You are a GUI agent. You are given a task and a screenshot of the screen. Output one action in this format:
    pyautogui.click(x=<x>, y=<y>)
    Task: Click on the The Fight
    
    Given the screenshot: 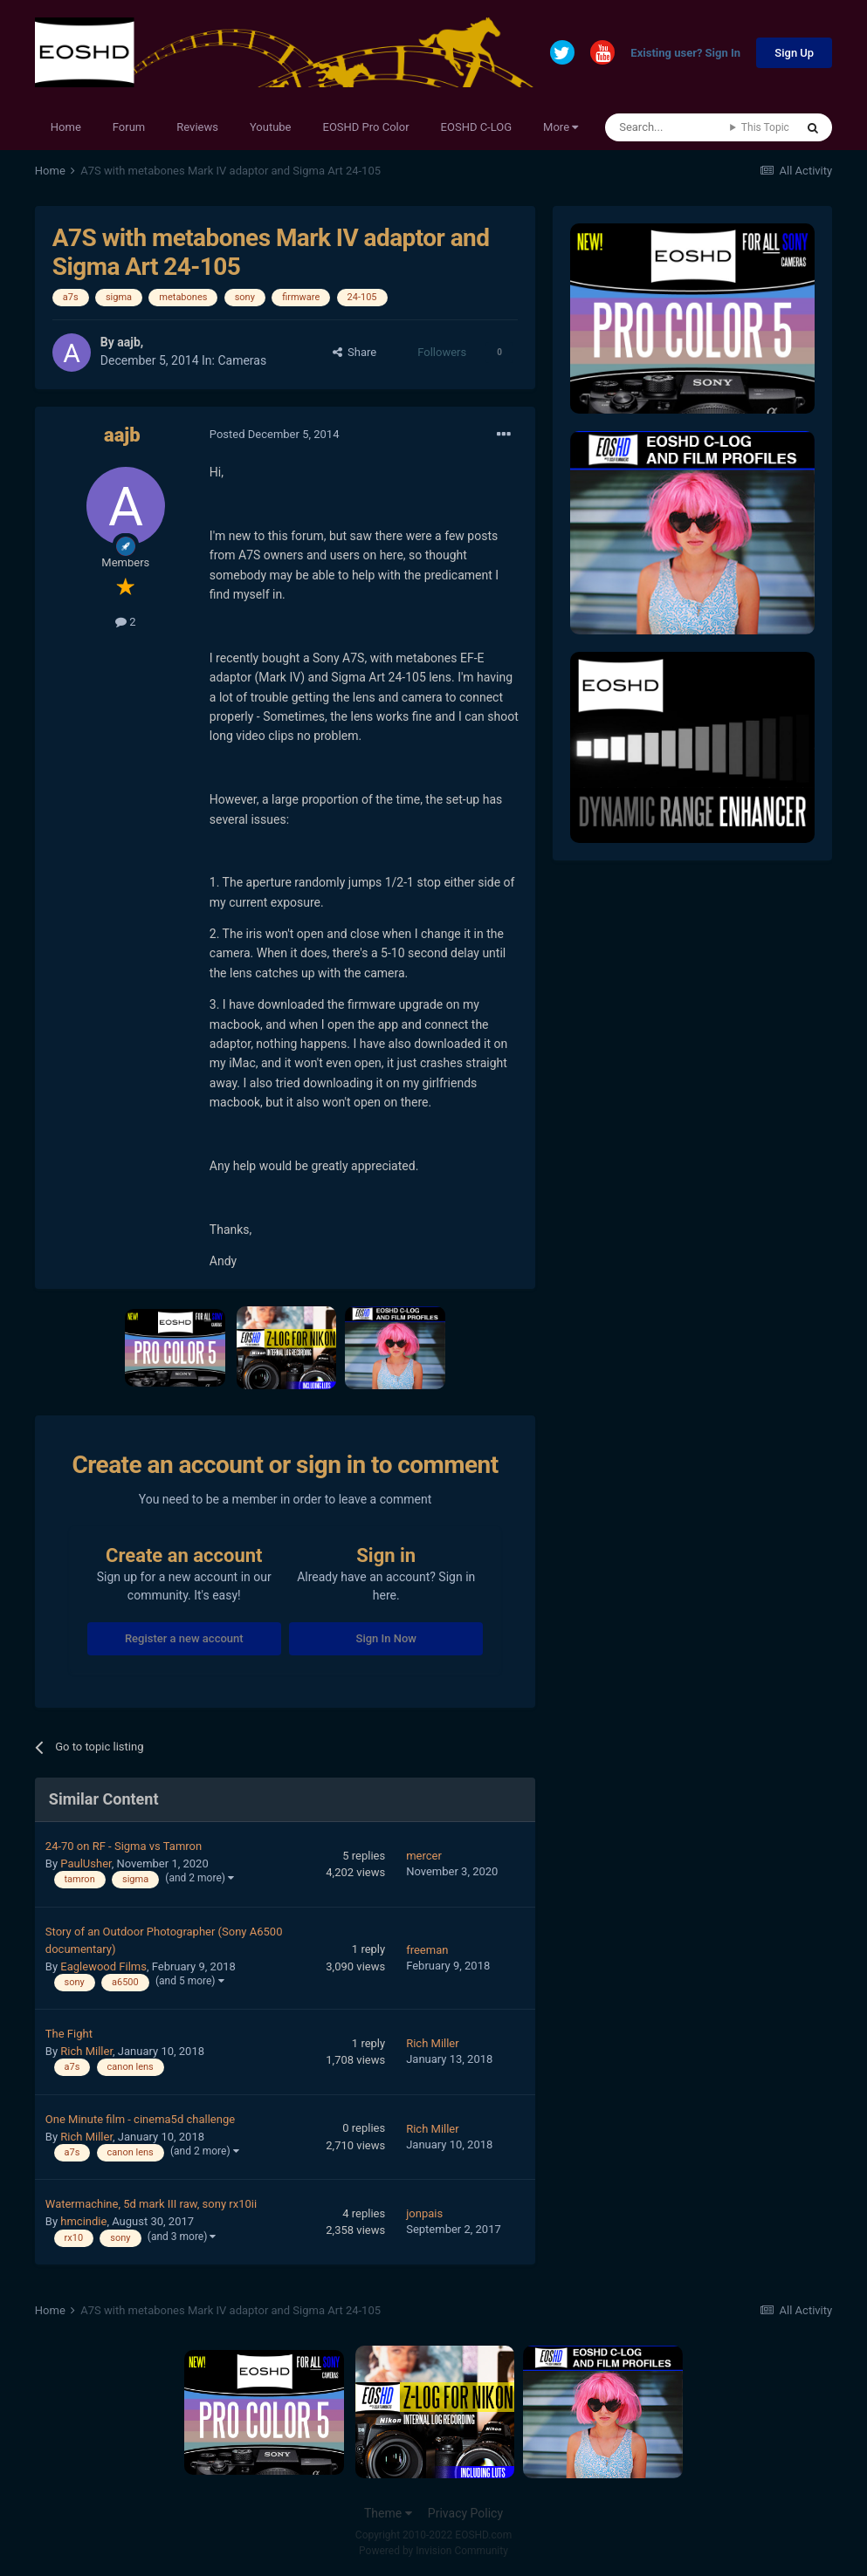 What is the action you would take?
    pyautogui.click(x=69, y=2033)
    